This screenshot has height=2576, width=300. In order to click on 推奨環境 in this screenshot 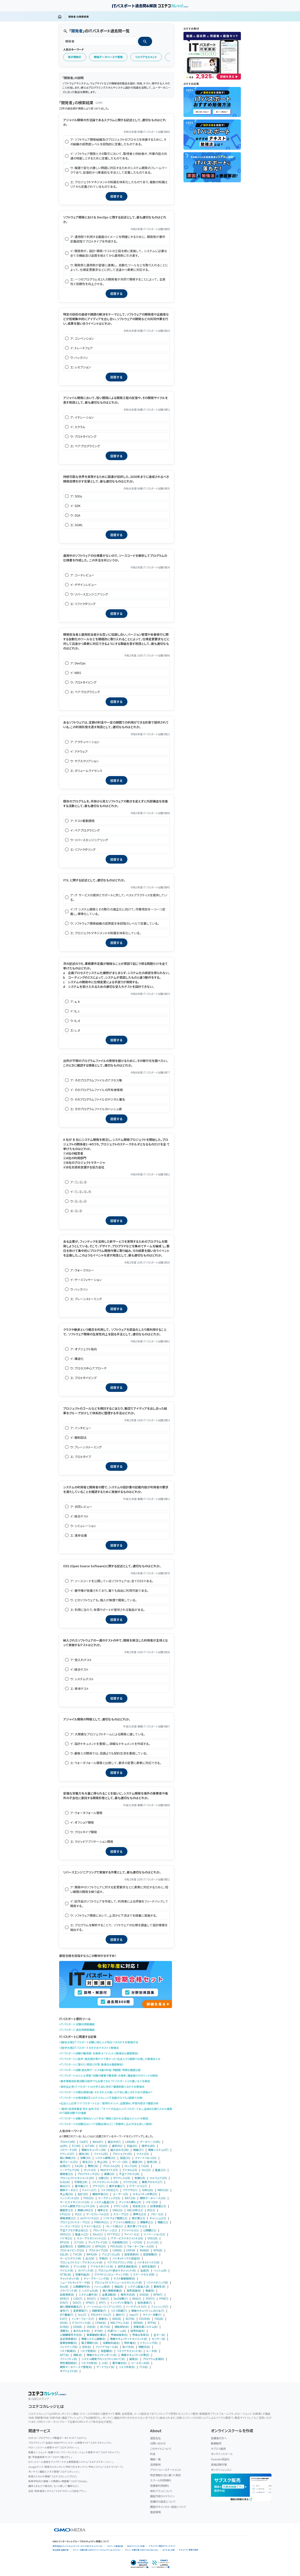, I will do `click(155, 2512)`.